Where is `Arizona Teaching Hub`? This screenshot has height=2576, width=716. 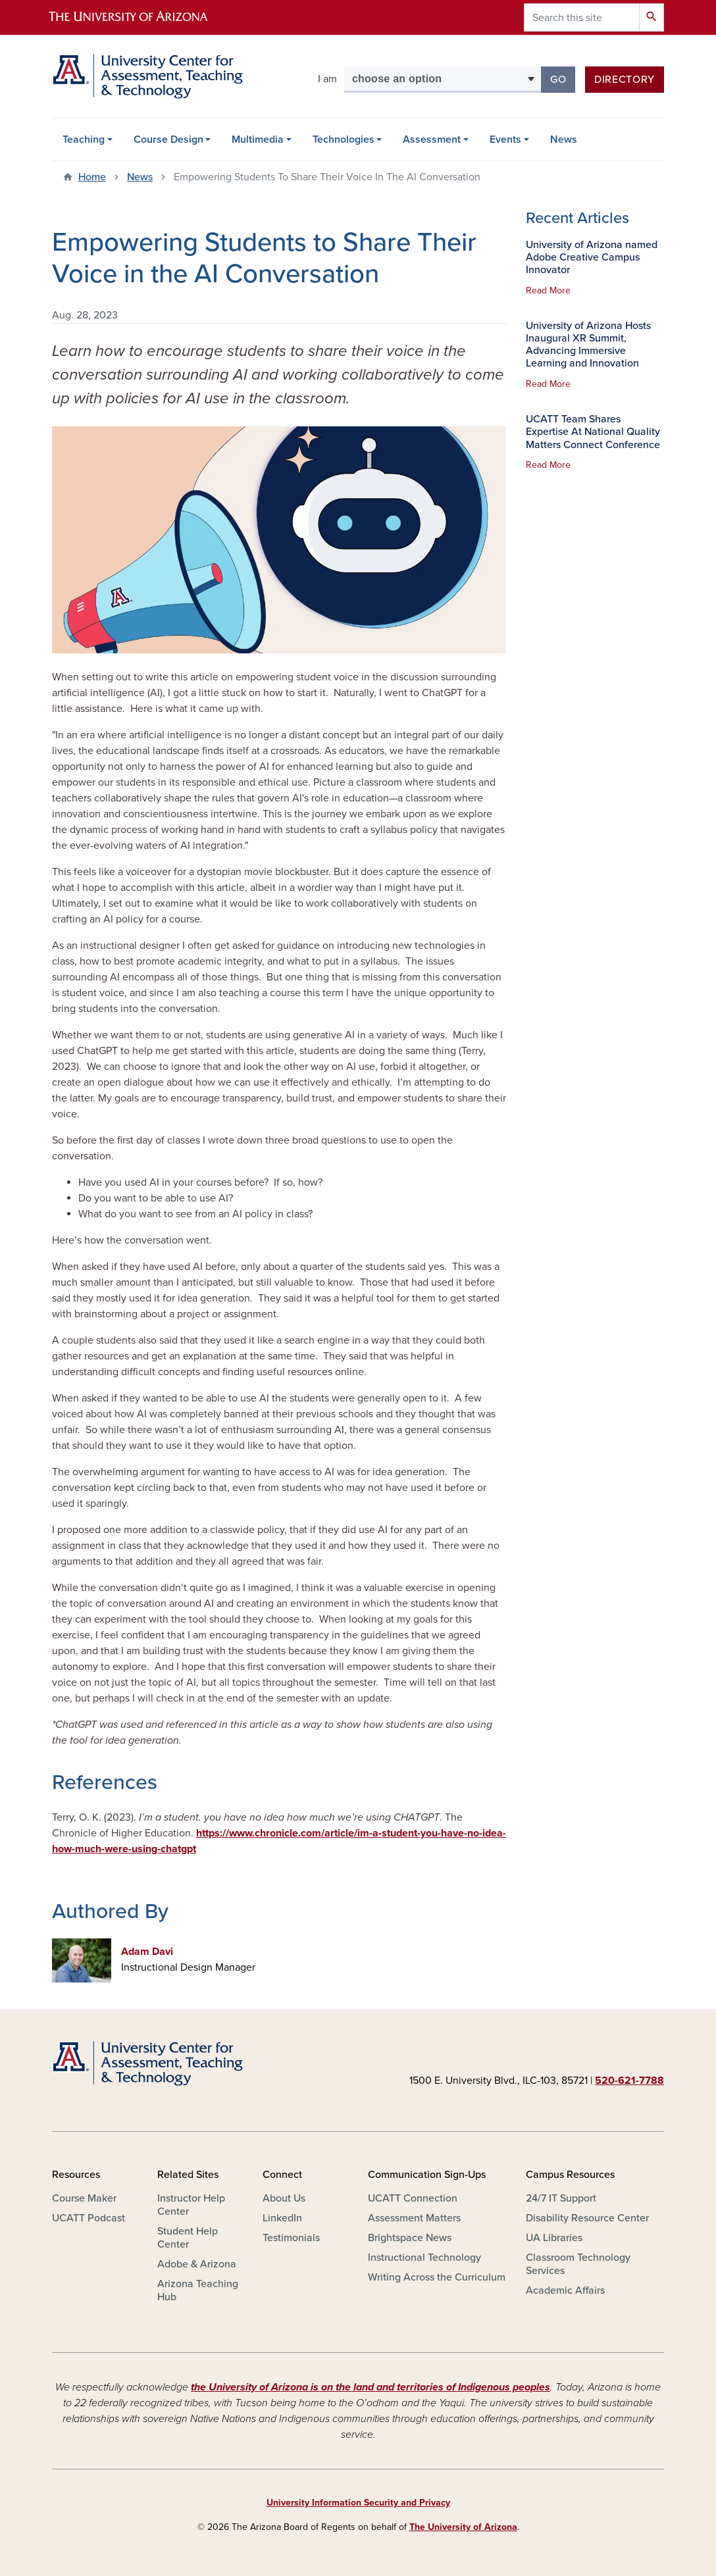 Arizona Teaching Hub is located at coordinates (197, 2290).